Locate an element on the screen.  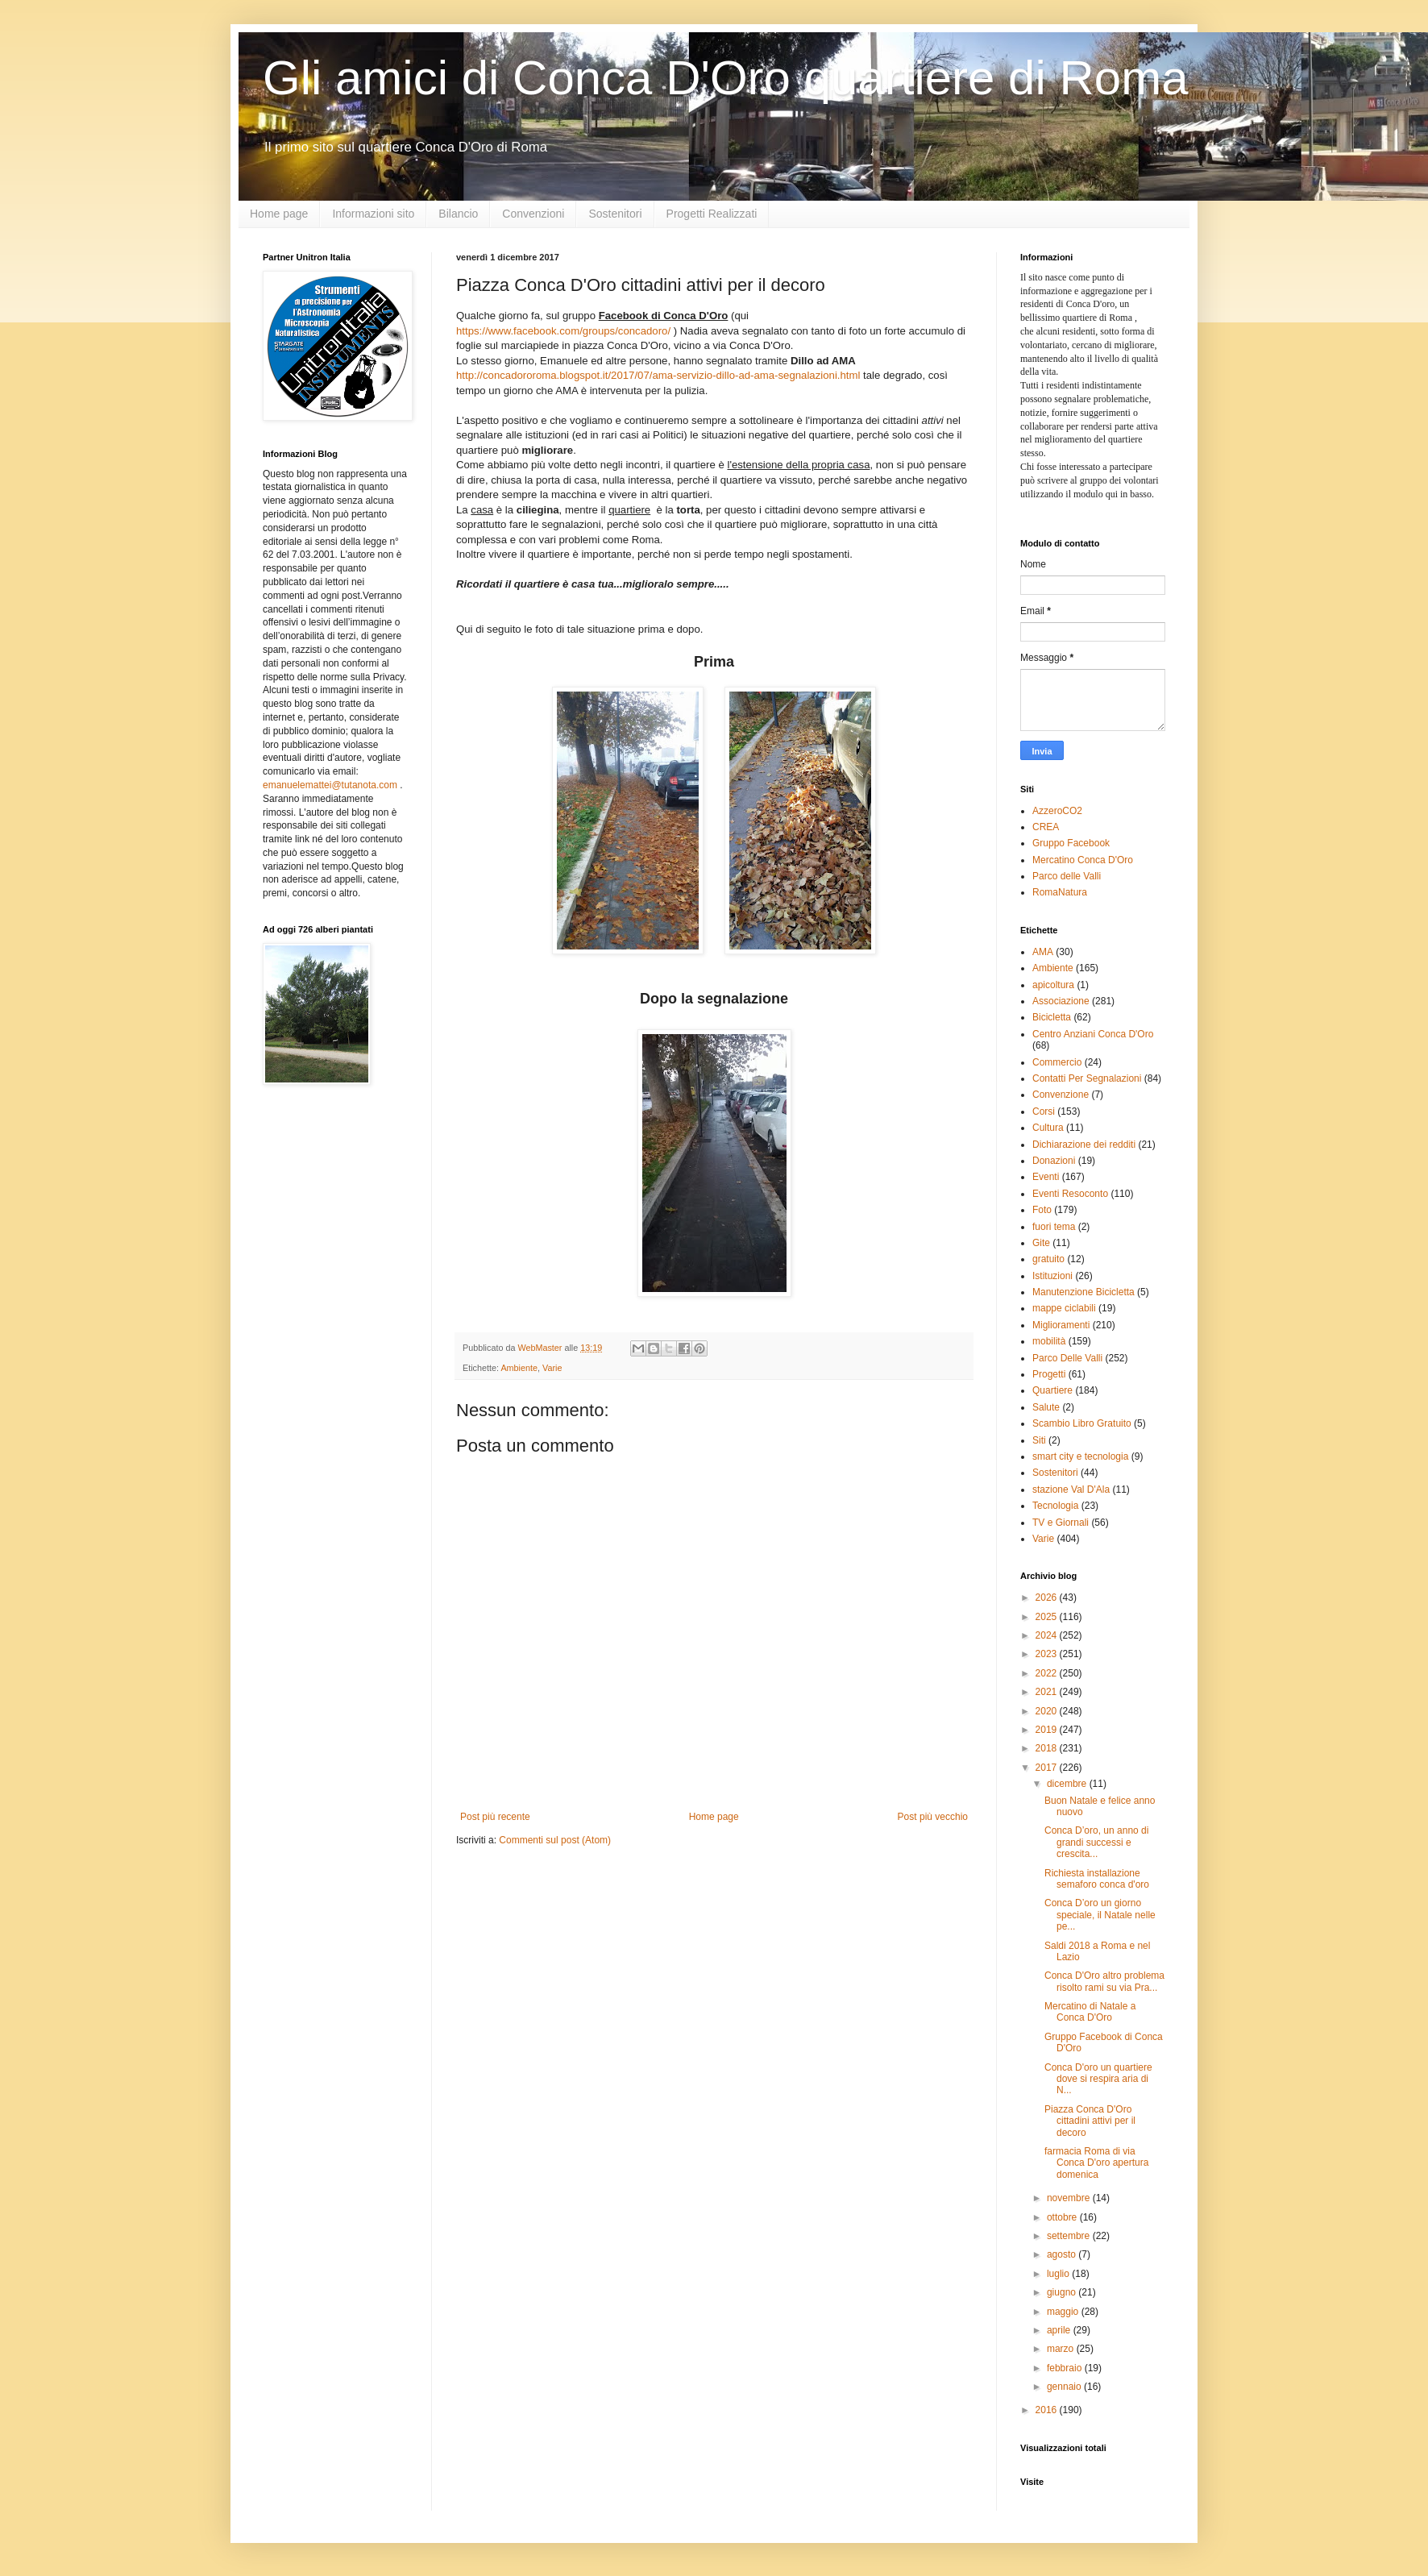
Convenzioni is located at coordinates (533, 213).